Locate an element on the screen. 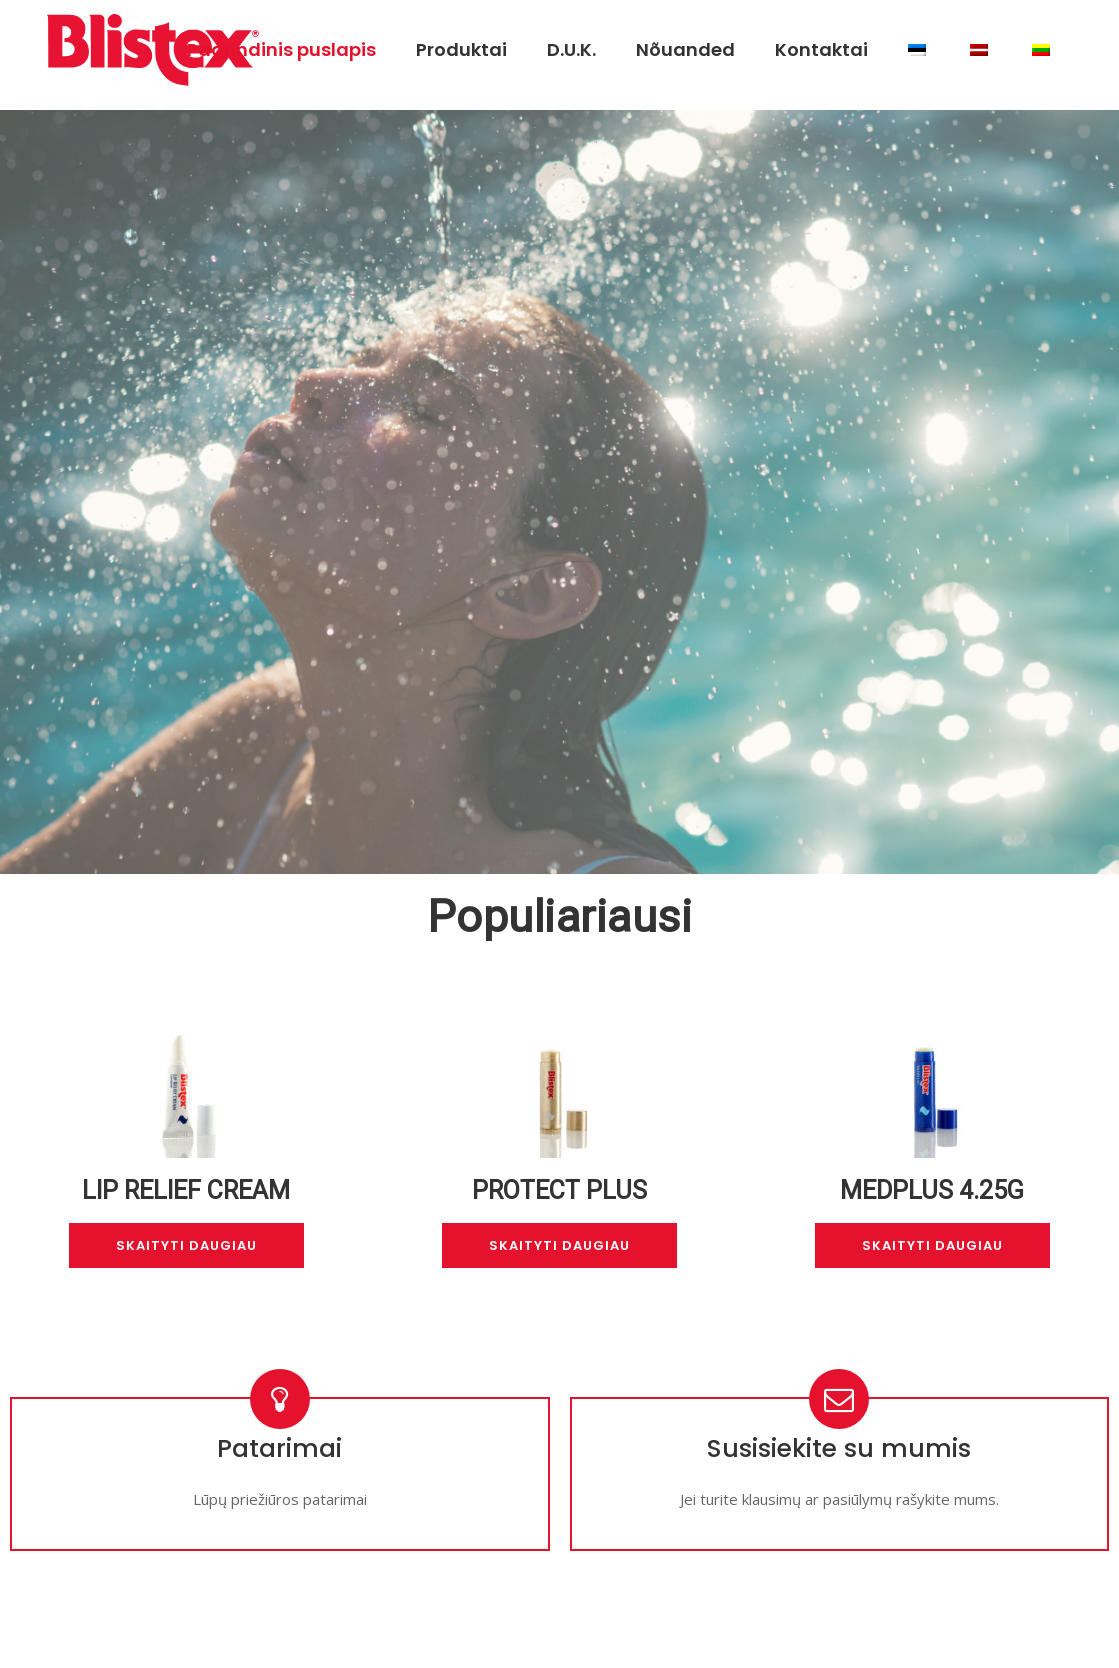 The height and width of the screenshot is (1668, 1119). Skaityti daugiau is located at coordinates (186, 1245).